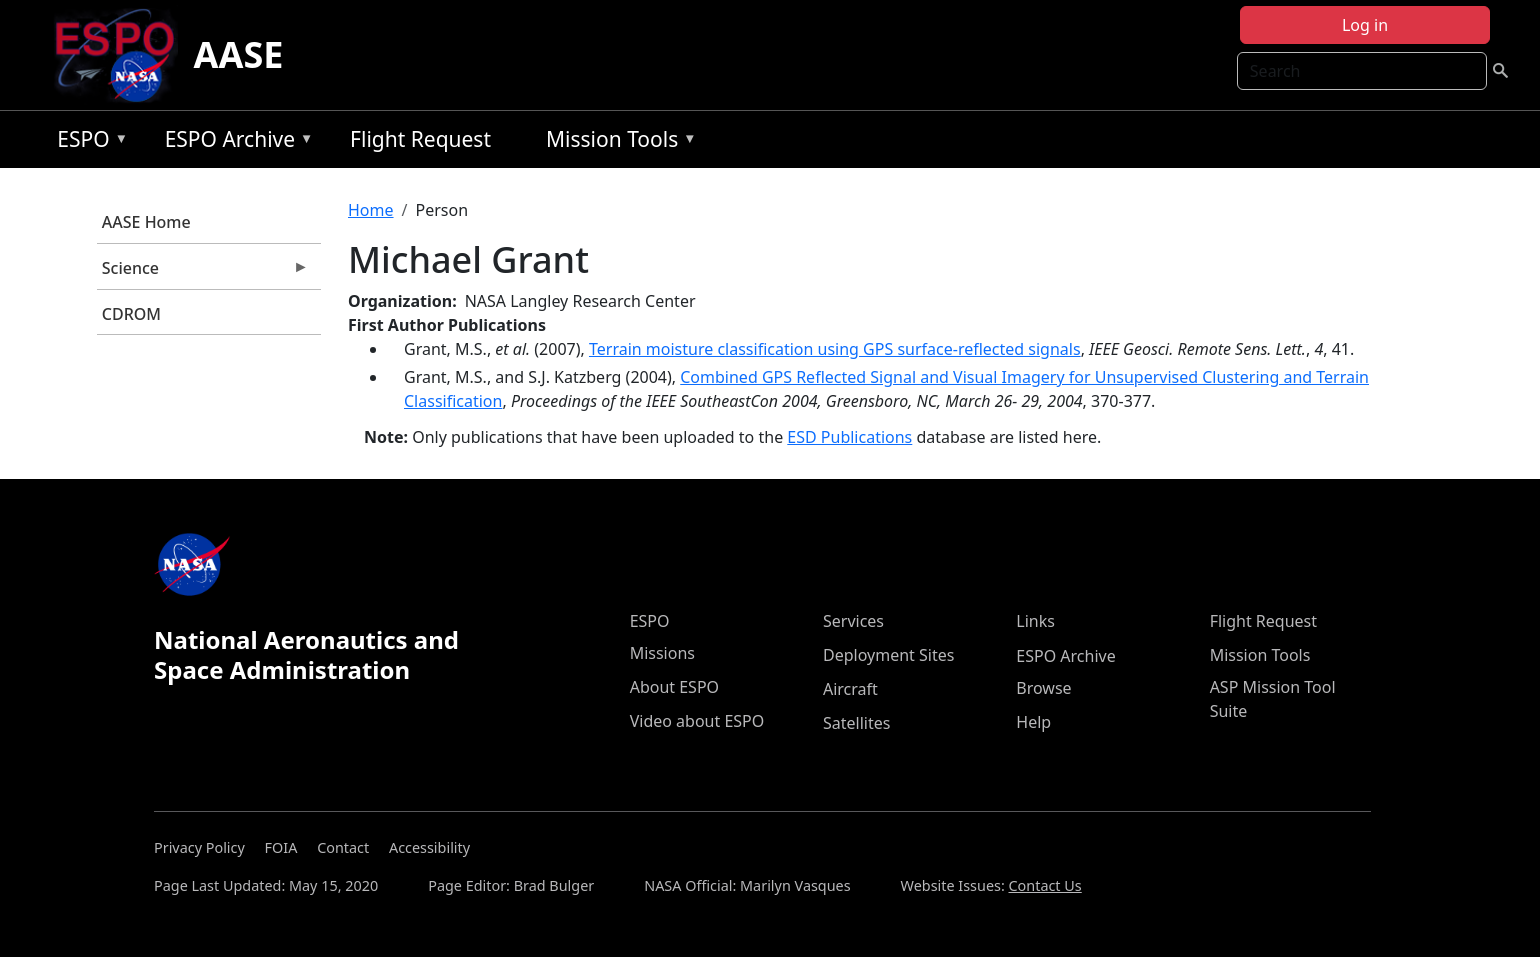 This screenshot has height=957, width=1540. What do you see at coordinates (146, 222) in the screenshot?
I see `AASE Home` at bounding box center [146, 222].